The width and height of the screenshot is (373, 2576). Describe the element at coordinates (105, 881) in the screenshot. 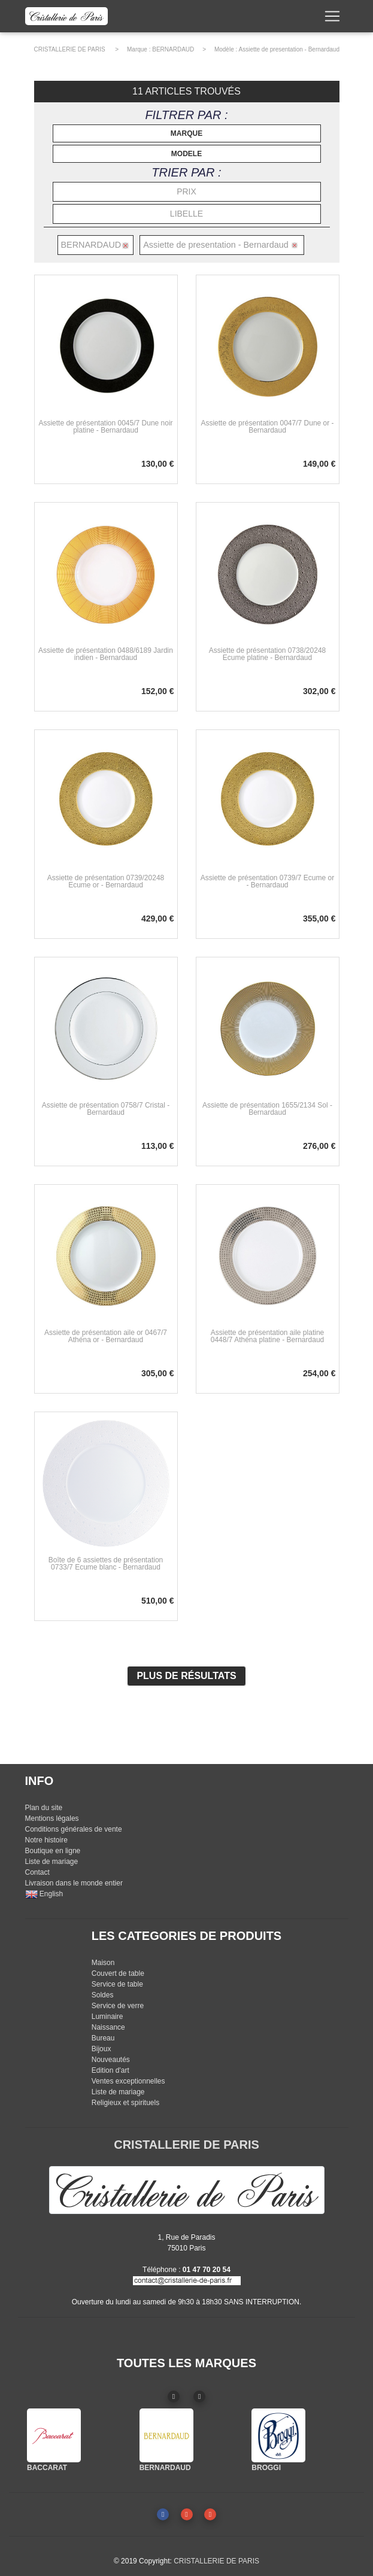

I see `Assiette de présentation 0739/20248 Ecume or - Bernardaud` at that location.